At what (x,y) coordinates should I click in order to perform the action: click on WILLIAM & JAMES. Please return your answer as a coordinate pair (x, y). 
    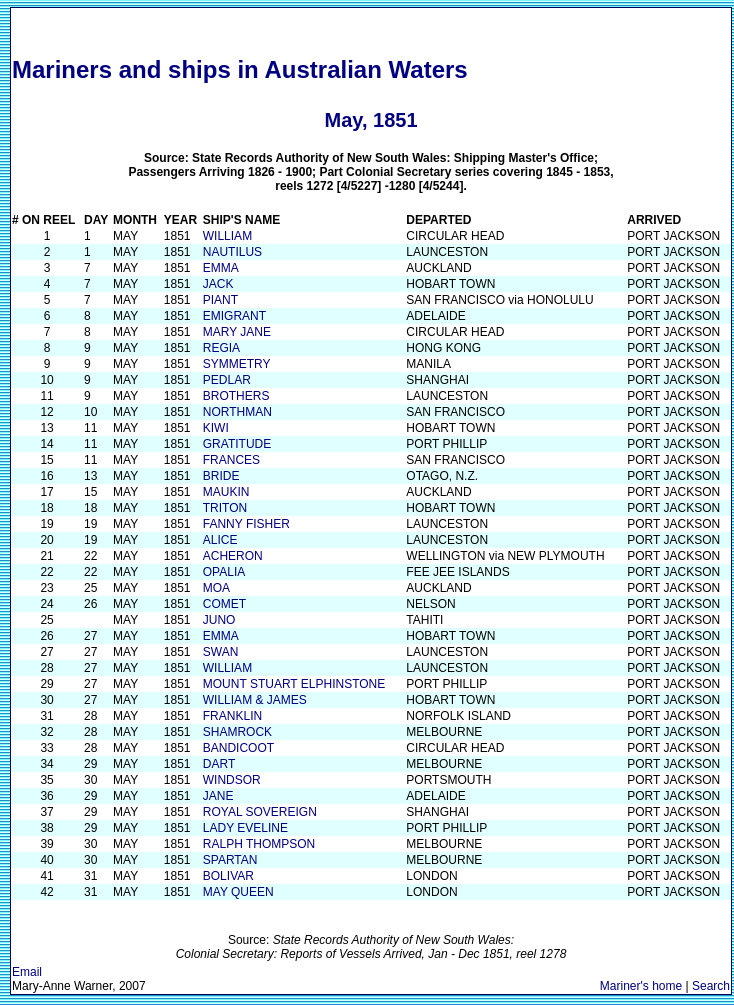
    Looking at the image, I should click on (255, 700).